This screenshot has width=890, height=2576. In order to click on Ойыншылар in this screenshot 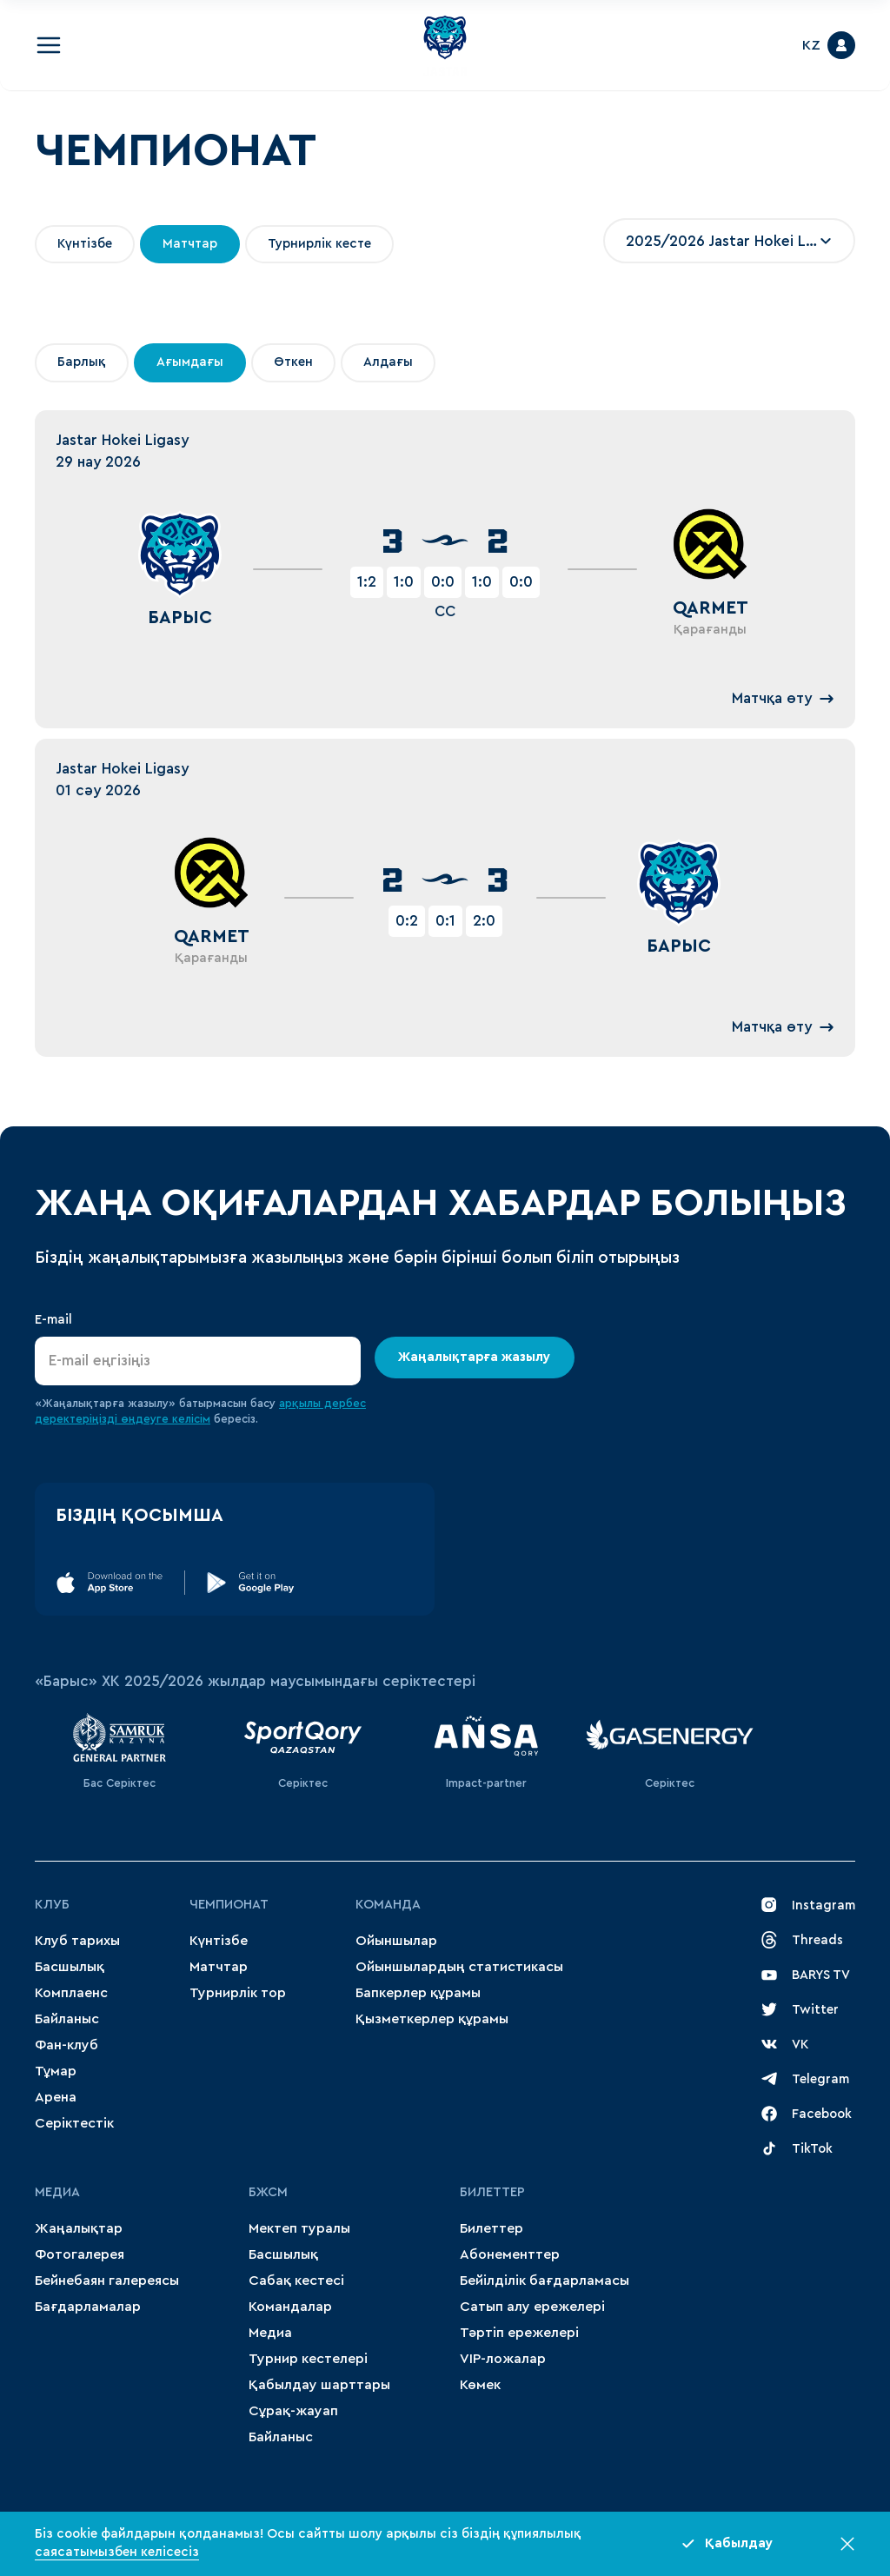, I will do `click(396, 1941)`.